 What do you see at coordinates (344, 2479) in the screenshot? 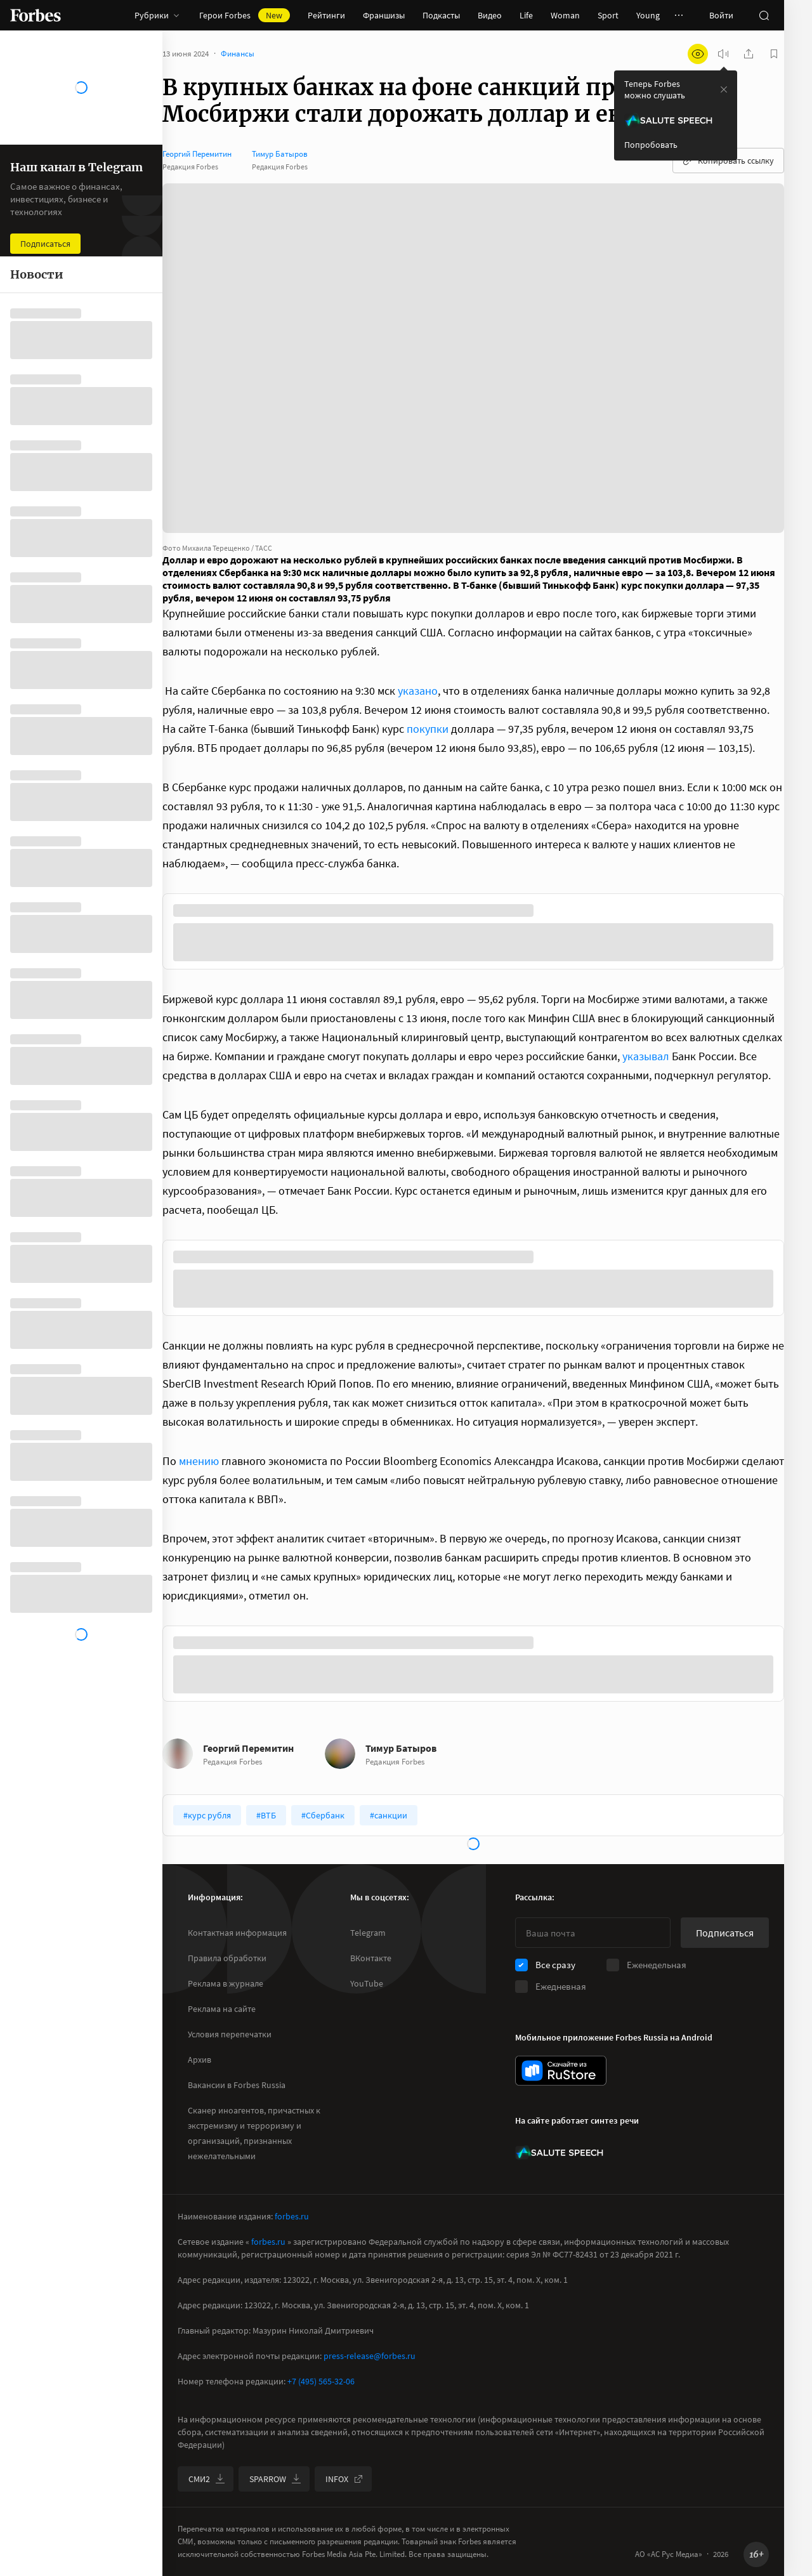
I see `INFOX` at bounding box center [344, 2479].